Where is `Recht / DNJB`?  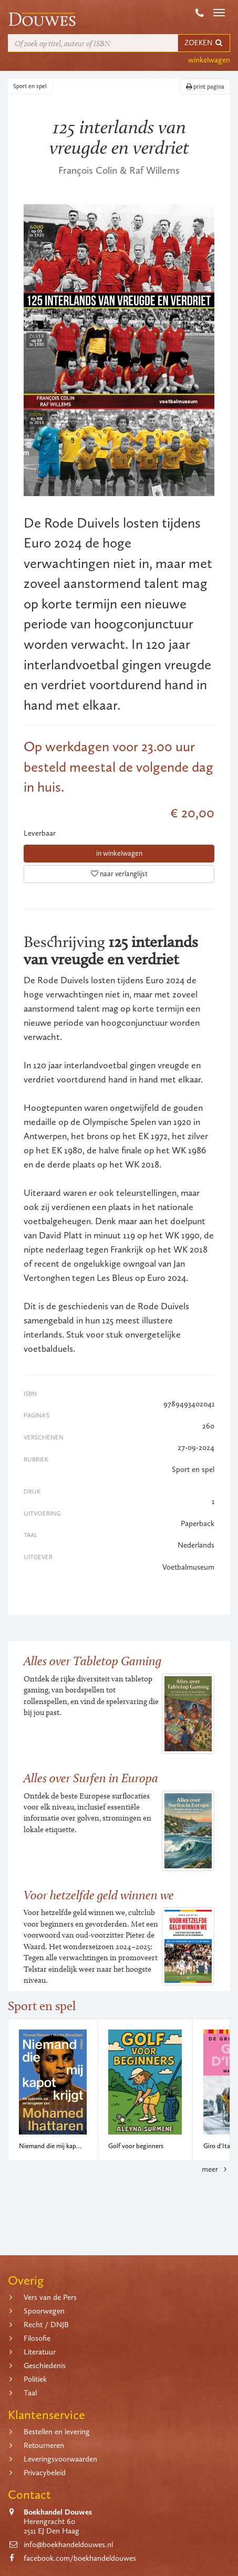
Recht / DNJB is located at coordinates (46, 2324).